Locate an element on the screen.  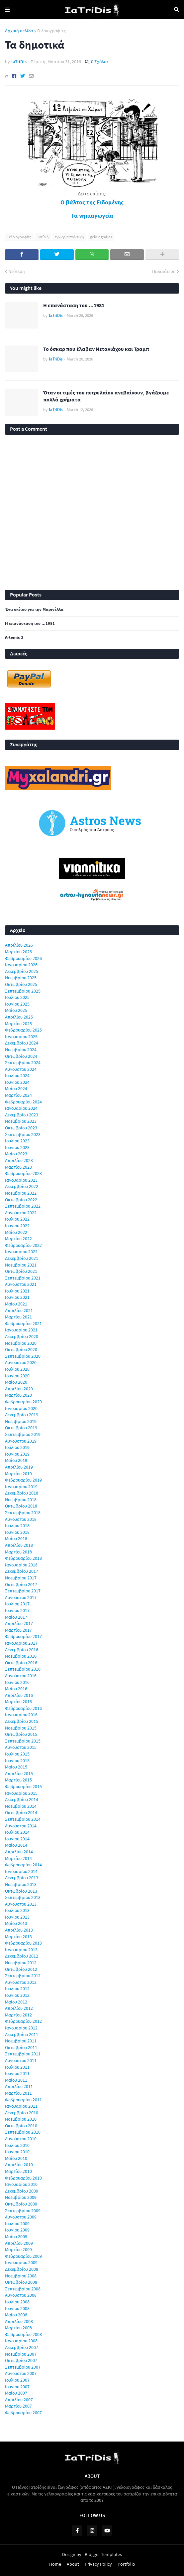
Όταν οι τιμές του πετρελαίου ανεβαίνουν, βγάζουμε πολλά χρήματα is located at coordinates (106, 396).